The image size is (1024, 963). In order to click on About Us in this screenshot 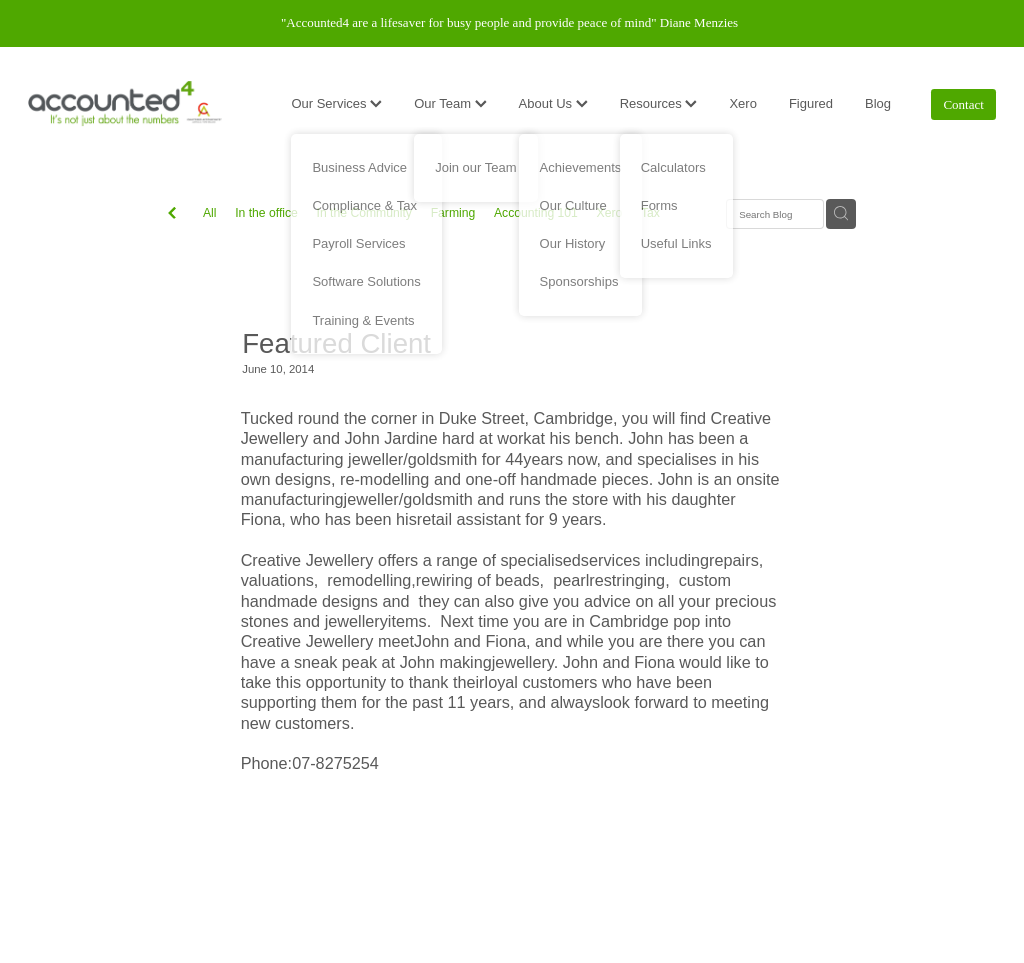, I will do `click(553, 103)`.